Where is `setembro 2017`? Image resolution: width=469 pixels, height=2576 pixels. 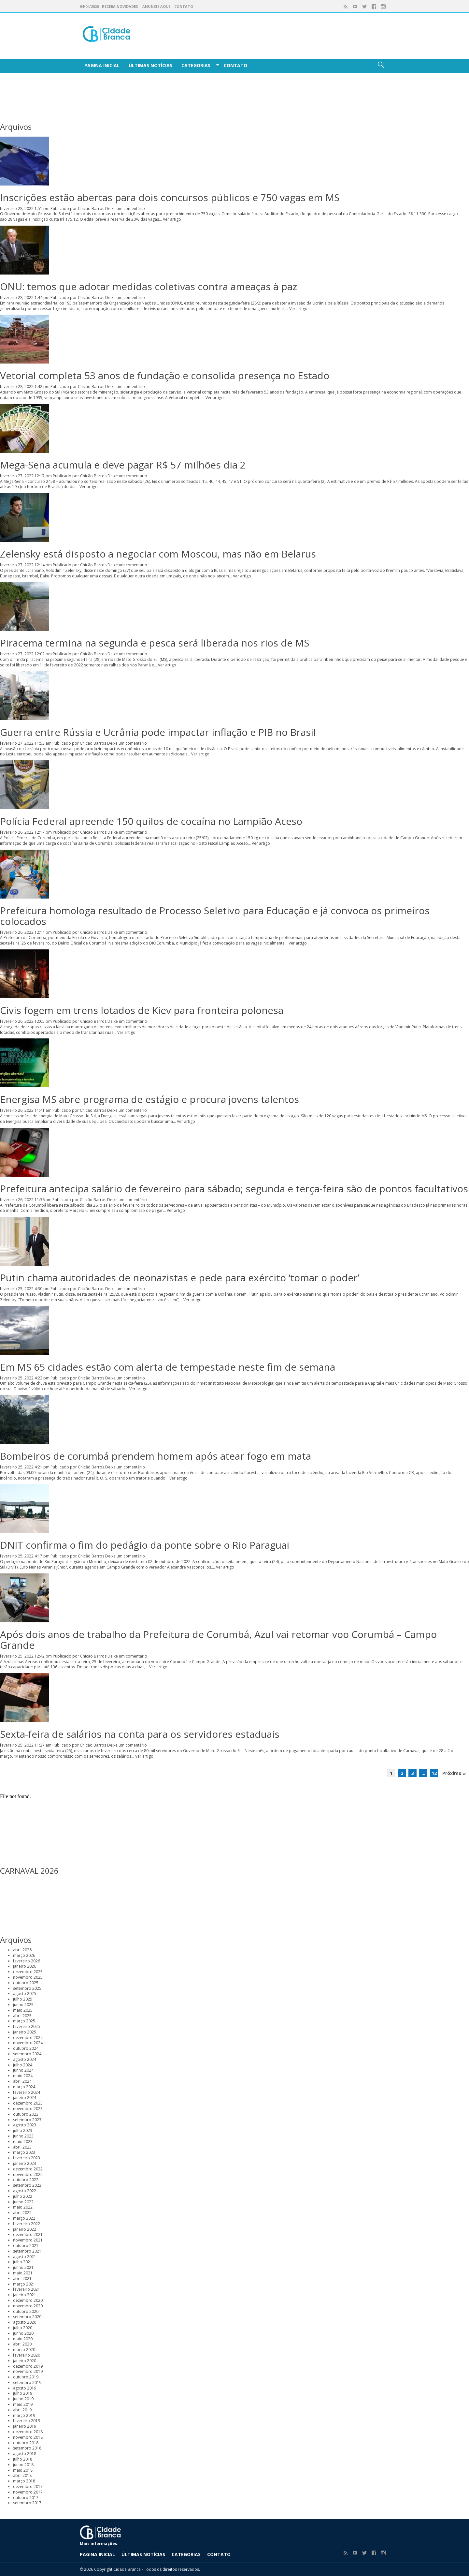 setembro 2017 is located at coordinates (27, 2503).